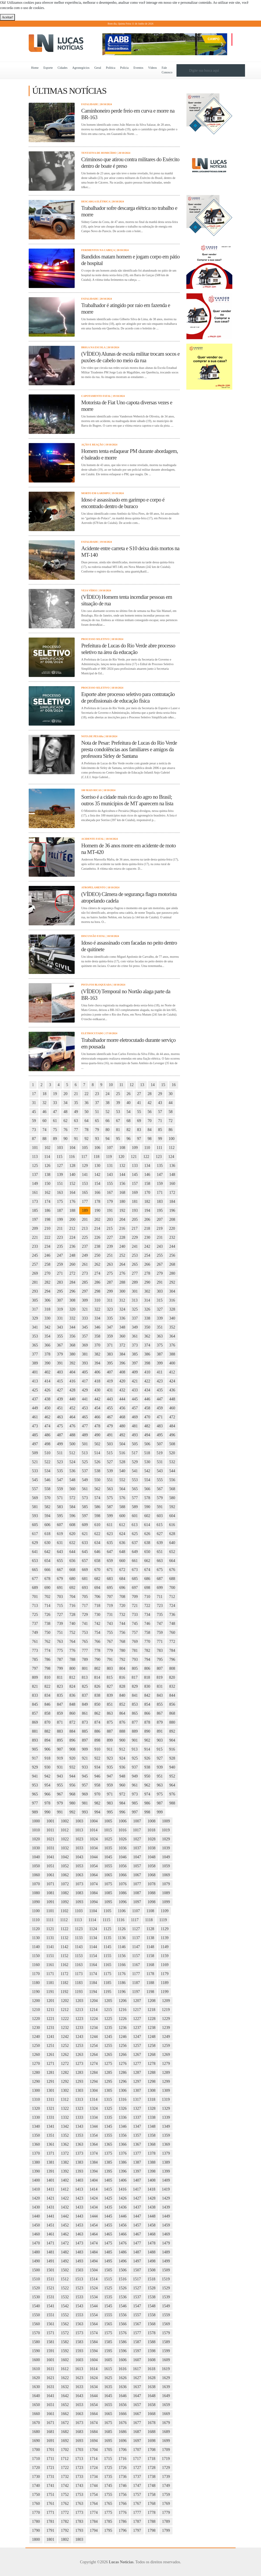 This screenshot has height=2576, width=261. Describe the element at coordinates (166, 2405) in the screenshot. I see `1659` at that location.